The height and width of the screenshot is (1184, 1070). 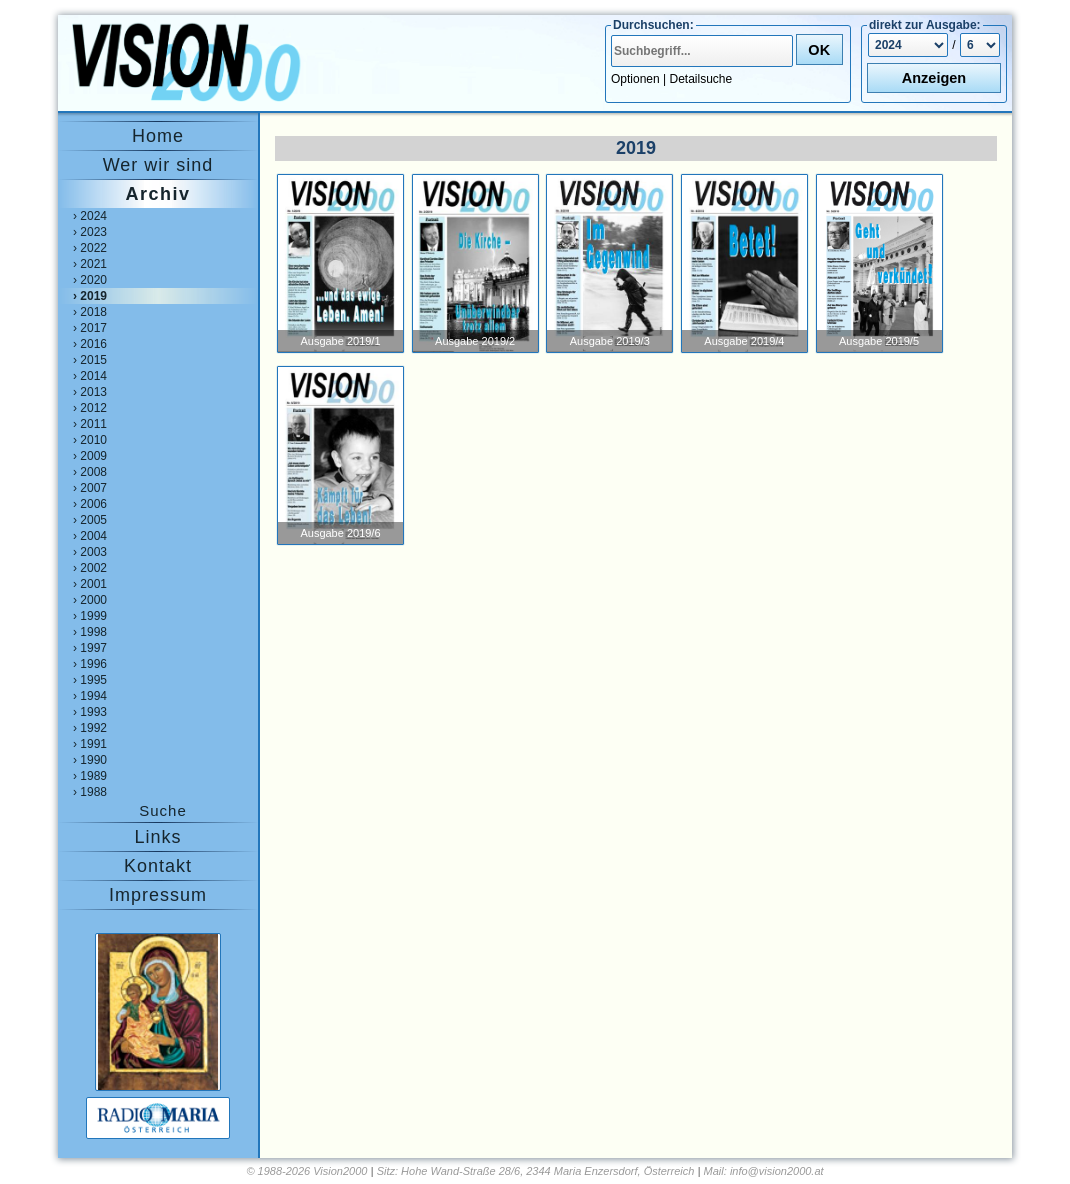 What do you see at coordinates (90, 488) in the screenshot?
I see `› 2007` at bounding box center [90, 488].